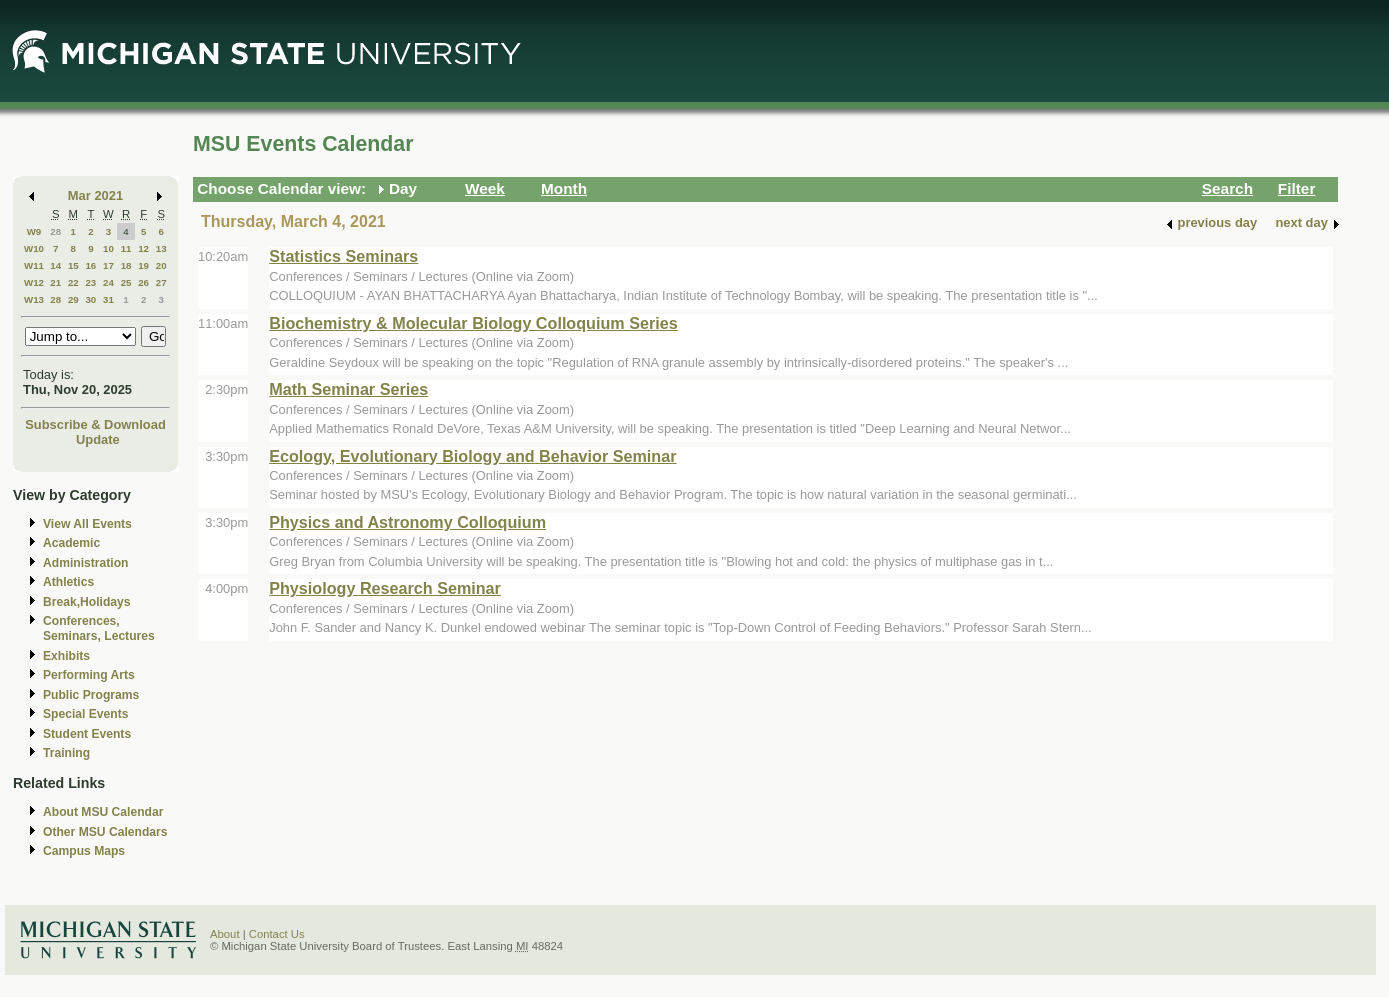 The image size is (1389, 997). Describe the element at coordinates (126, 282) in the screenshot. I see `25` at that location.